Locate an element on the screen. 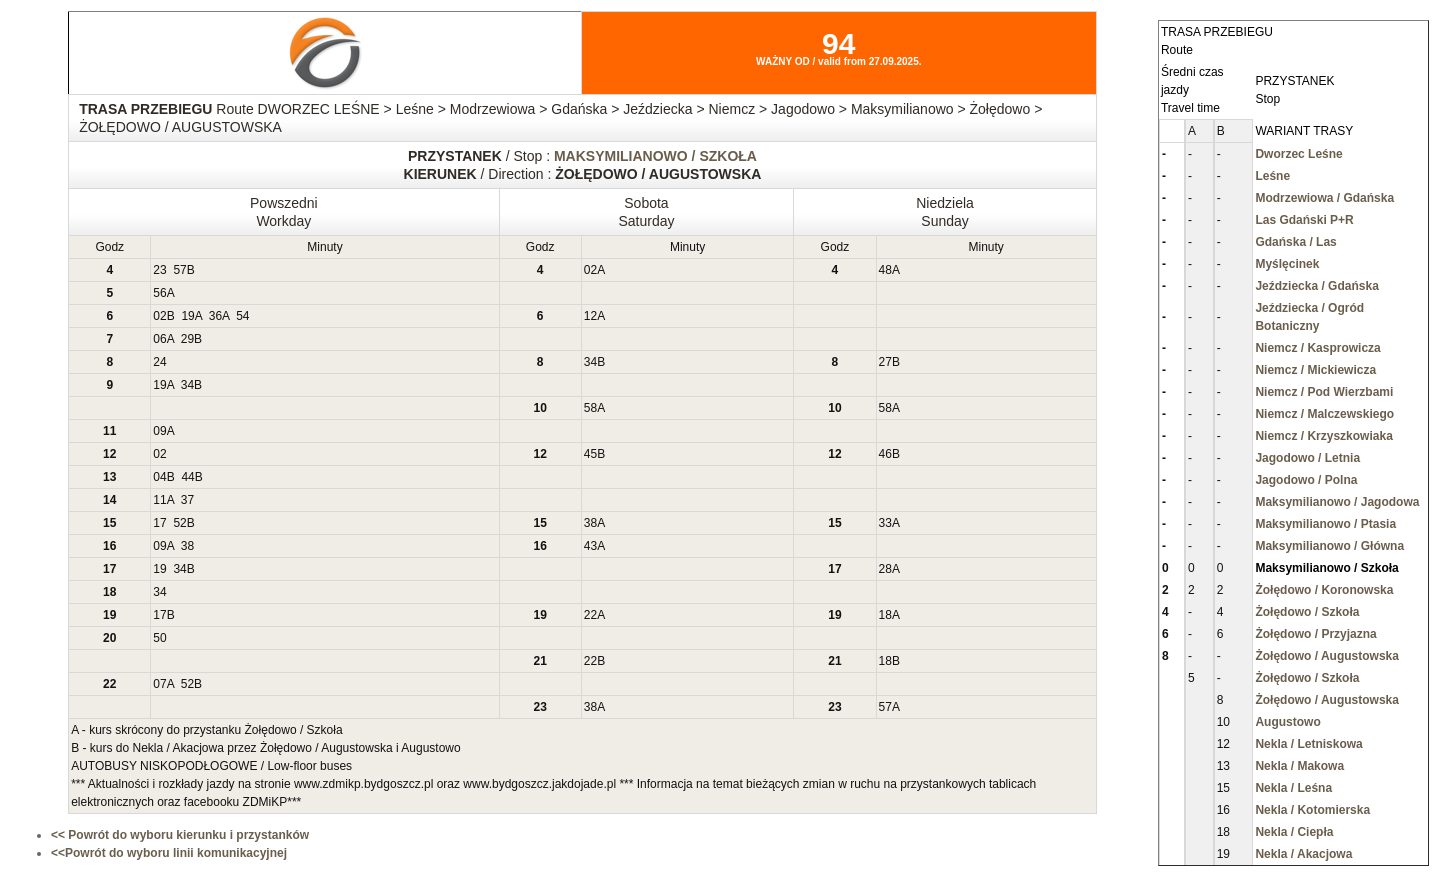  Nekla / Akacjowa is located at coordinates (1303, 854).